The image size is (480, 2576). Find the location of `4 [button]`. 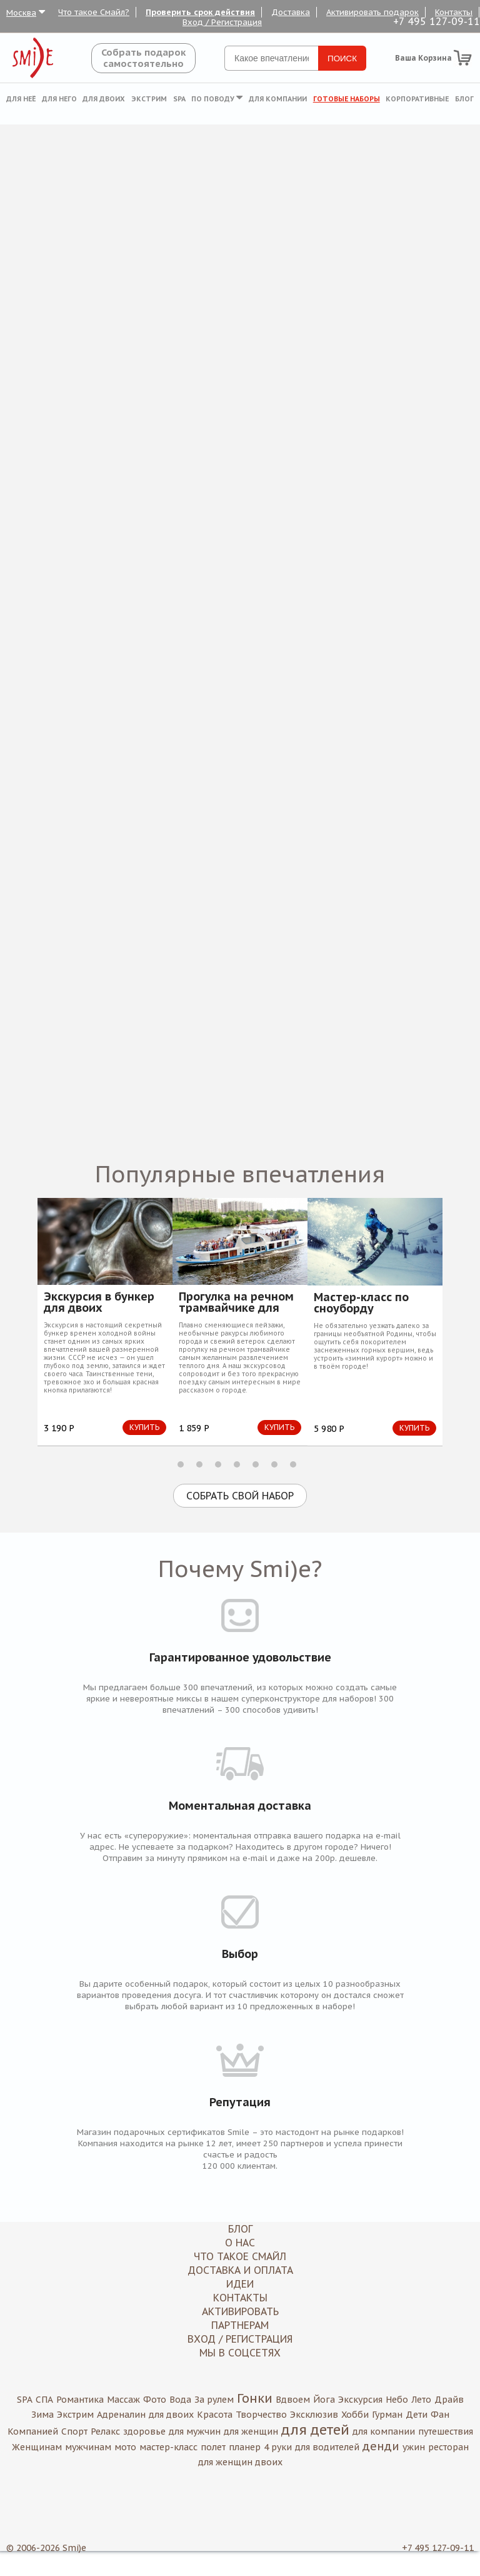

4 [button] is located at coordinates (237, 1464).